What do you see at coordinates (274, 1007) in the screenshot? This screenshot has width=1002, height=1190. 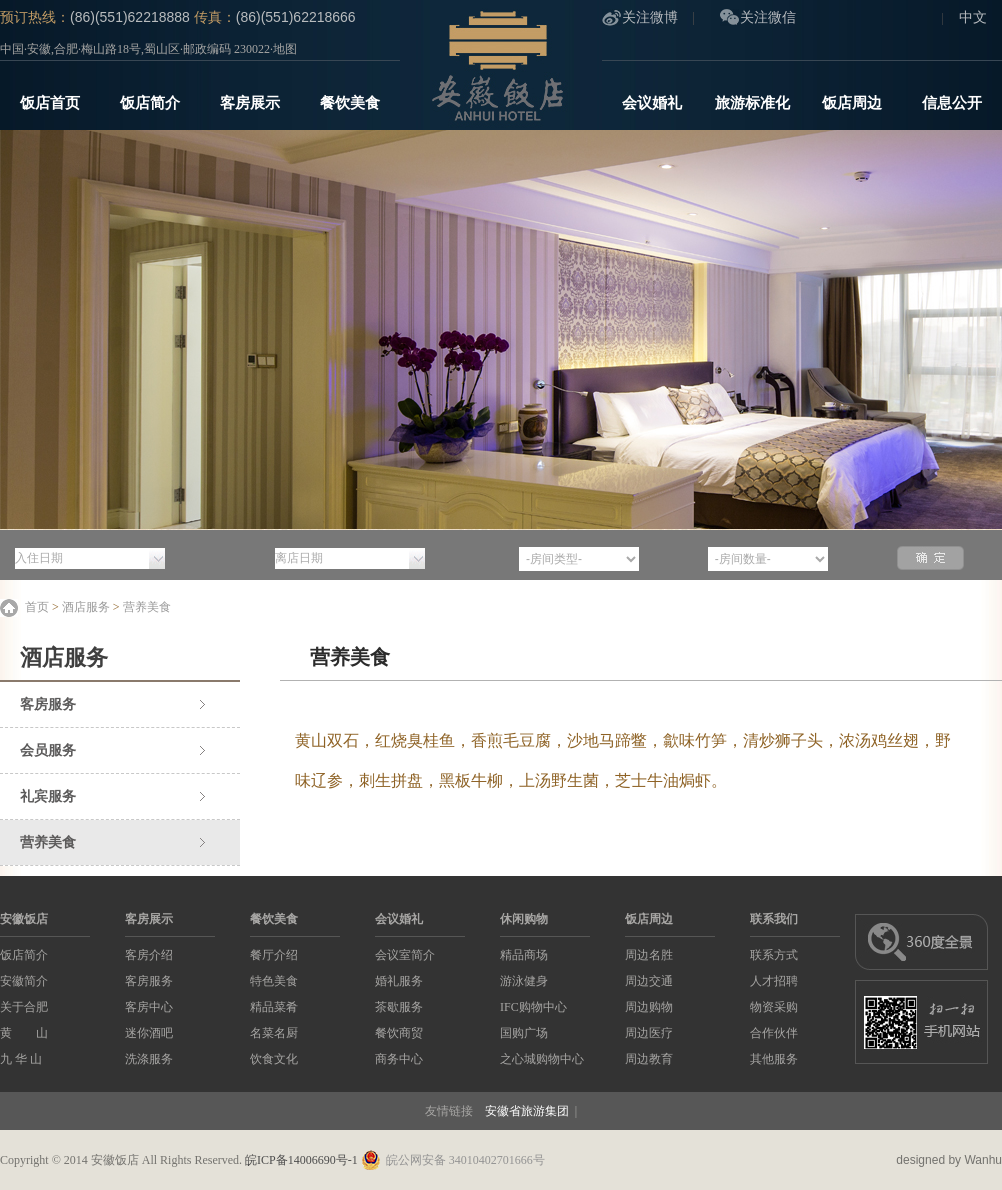 I see `精品菜肴` at bounding box center [274, 1007].